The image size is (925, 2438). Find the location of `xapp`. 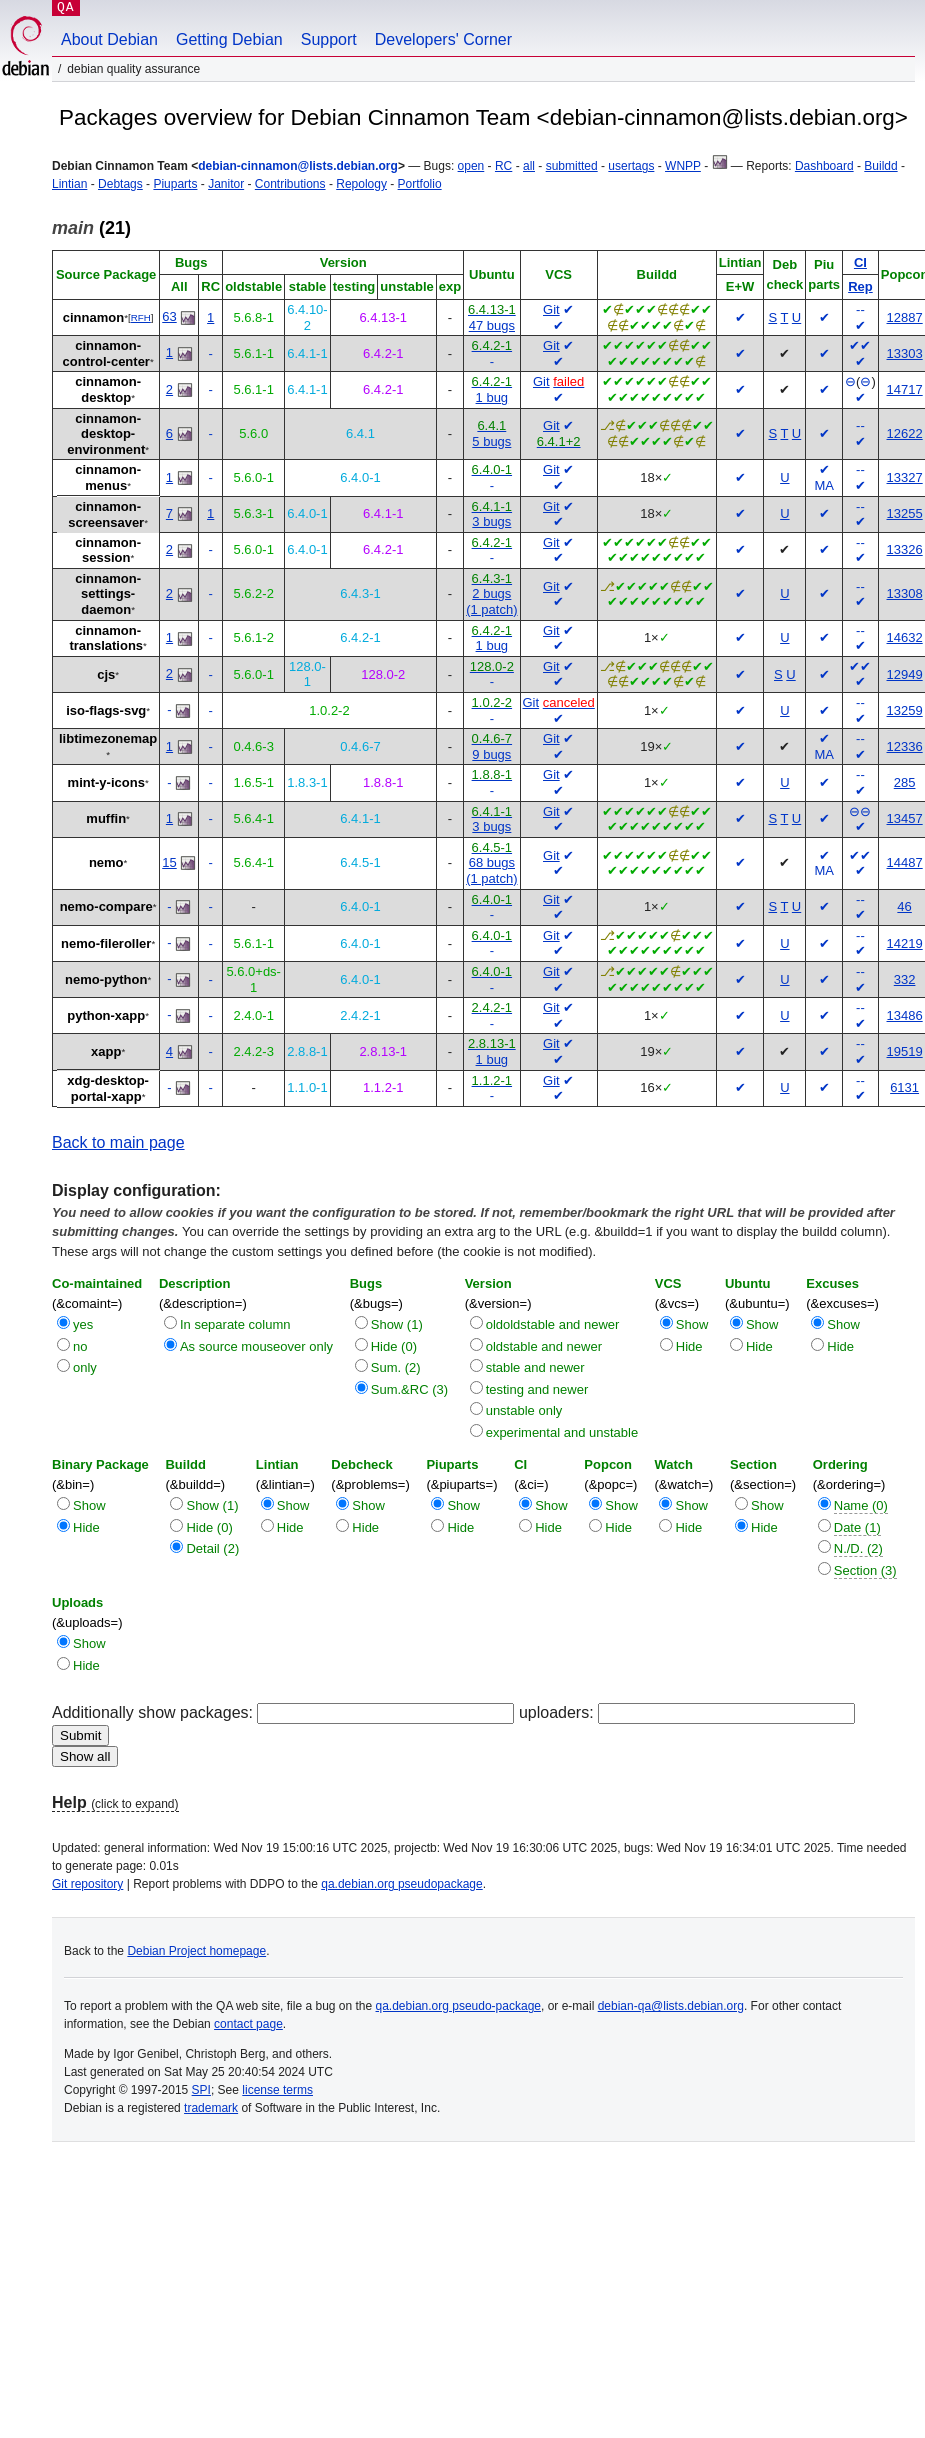

xapp is located at coordinates (106, 1051).